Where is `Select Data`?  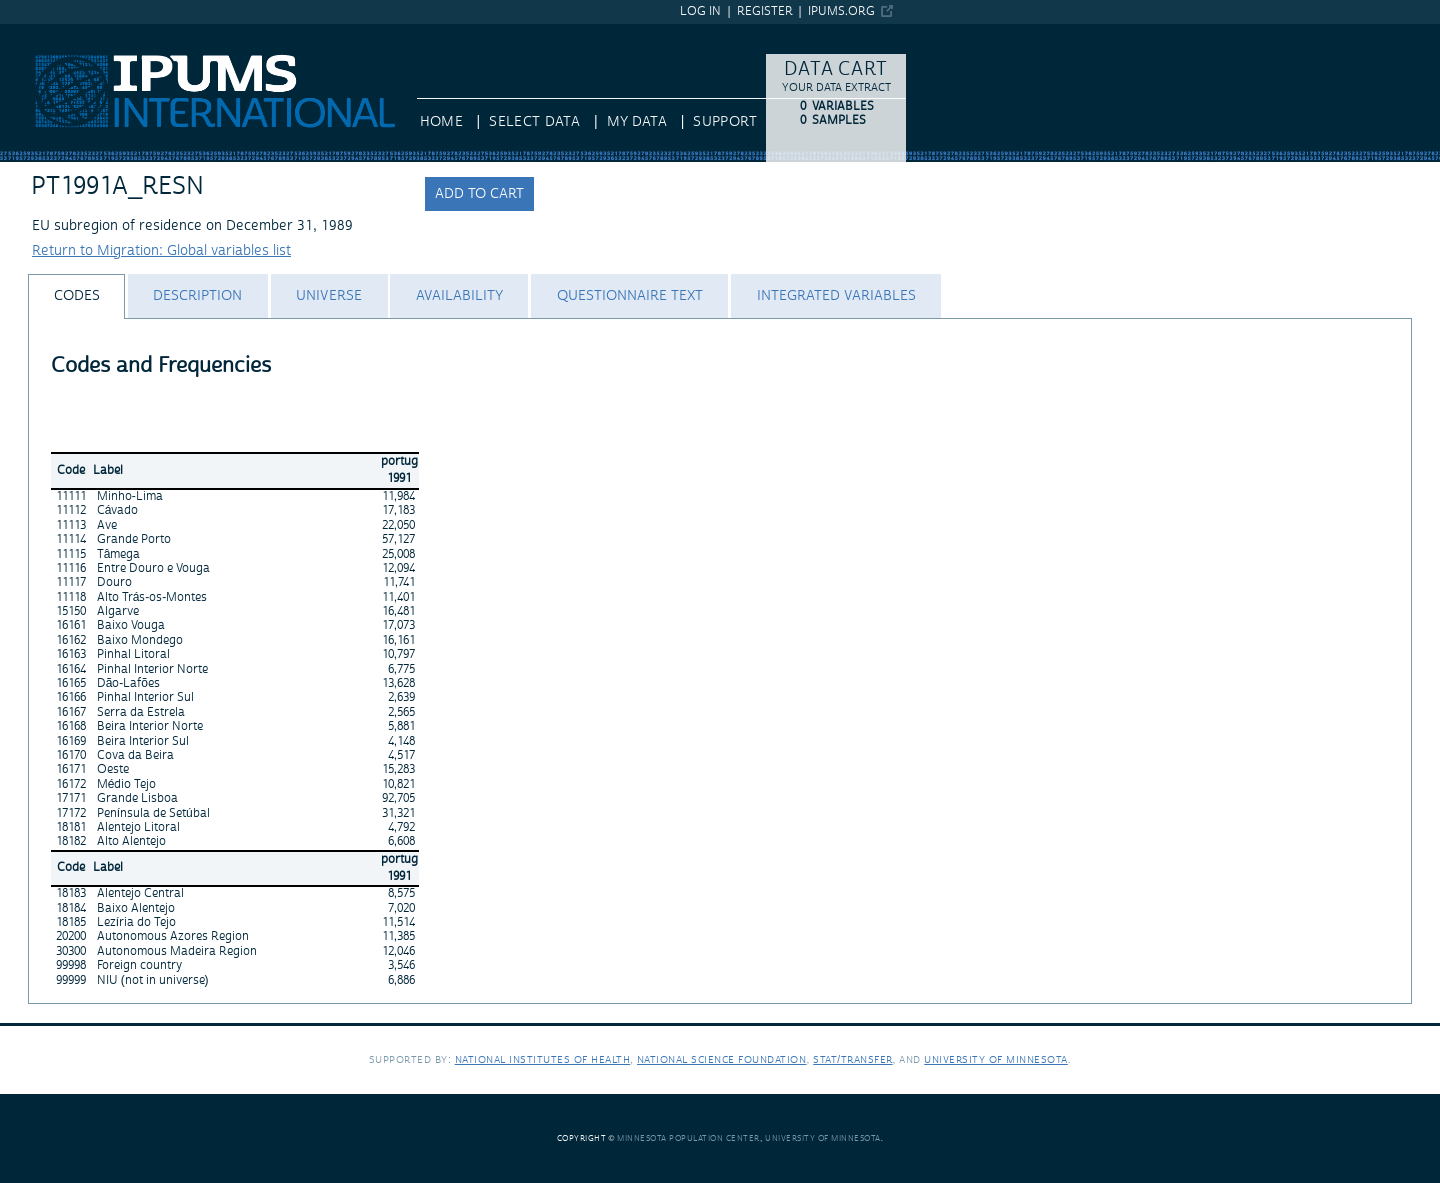
Select Data is located at coordinates (534, 122).